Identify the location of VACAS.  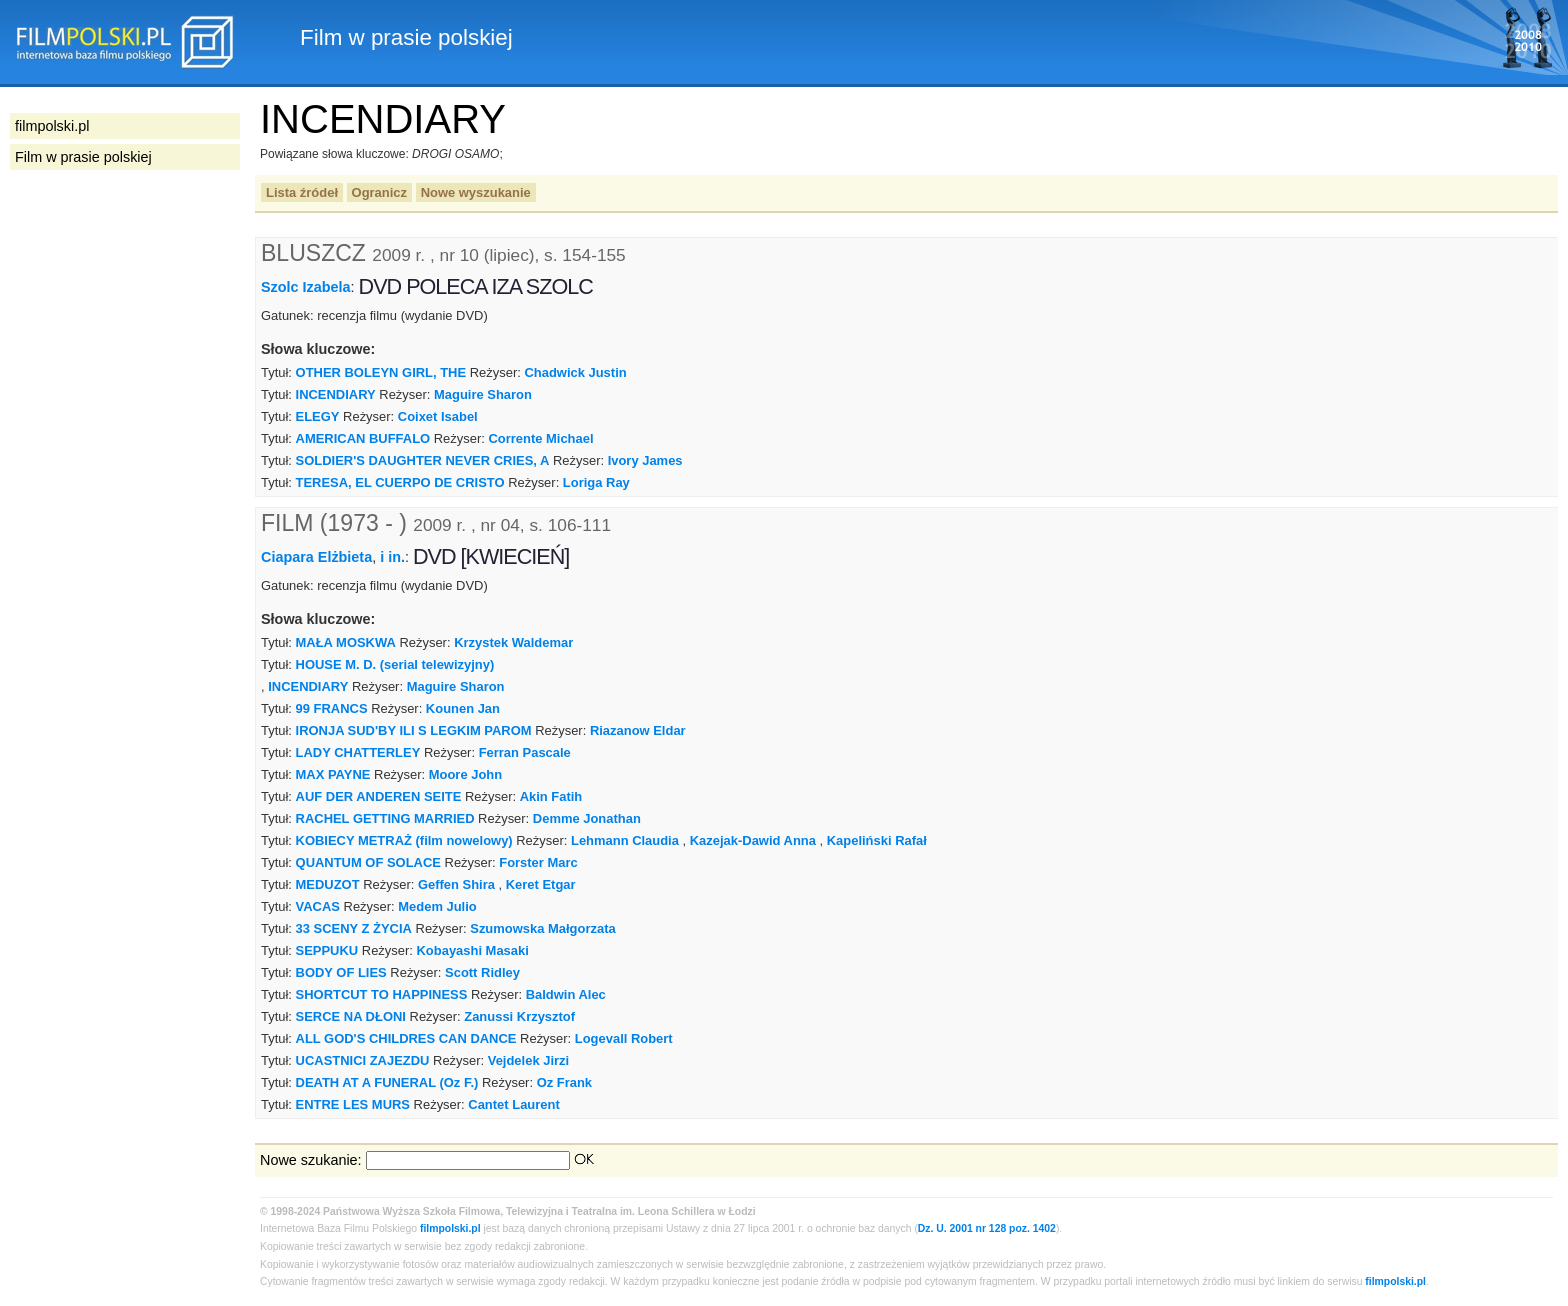
(318, 906).